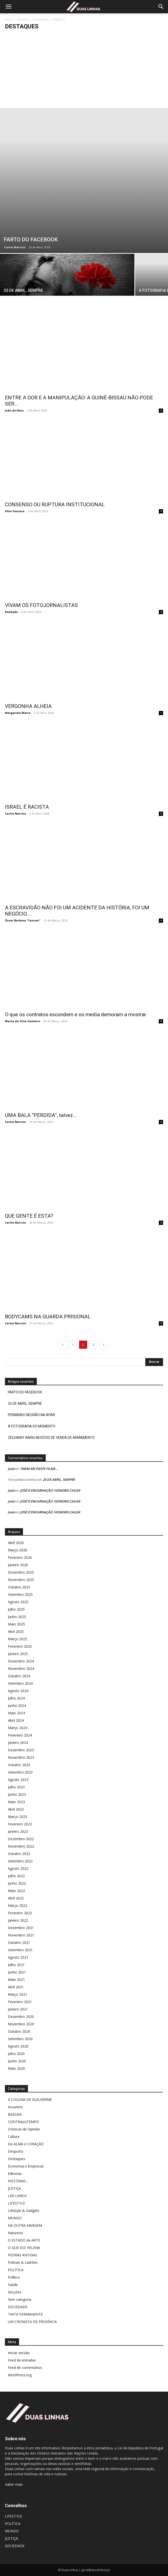 The width and height of the screenshot is (168, 2576). What do you see at coordinates (29, 1216) in the screenshot?
I see `QUE GENTE É ESTA?` at bounding box center [29, 1216].